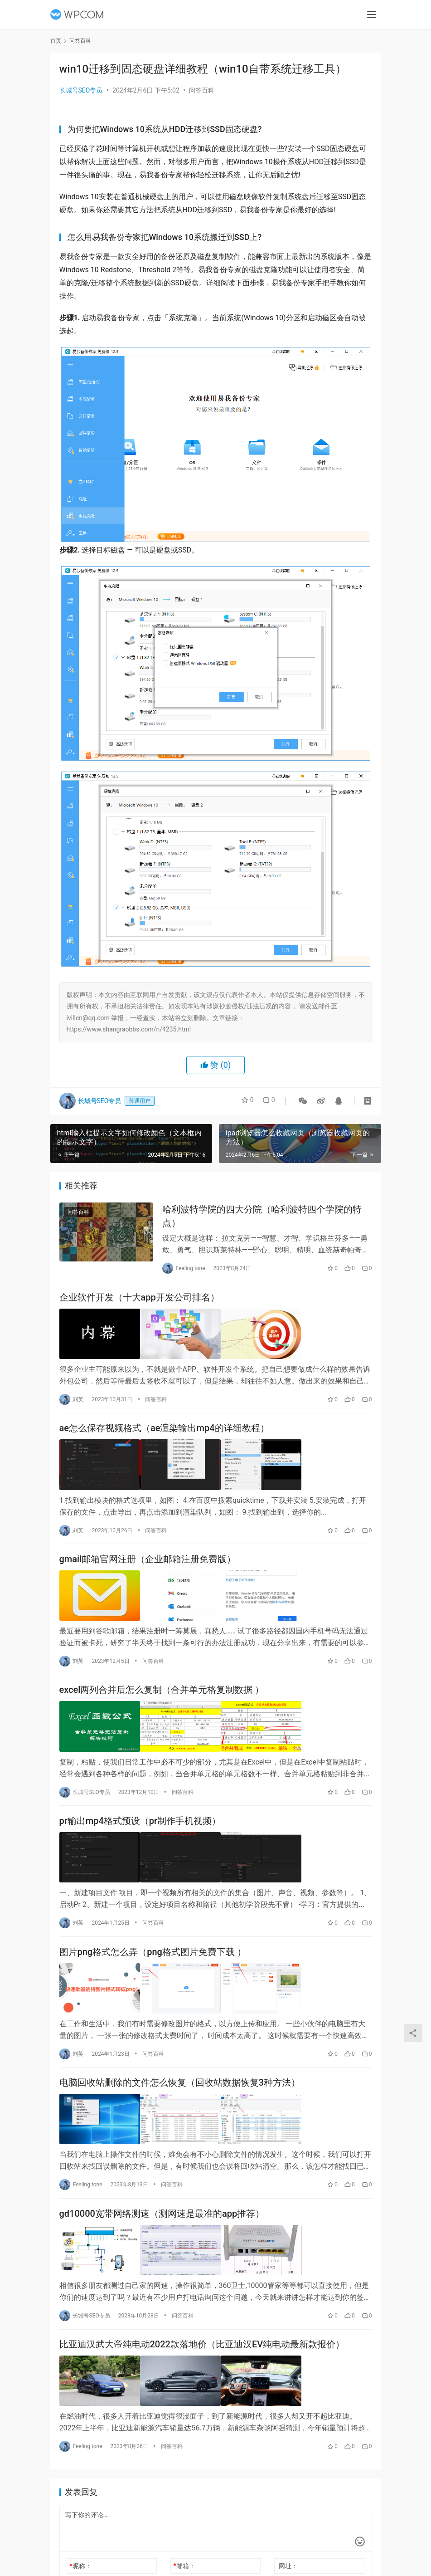 This screenshot has width=431, height=2576. What do you see at coordinates (288, 2560) in the screenshot?
I see `网址：` at bounding box center [288, 2560].